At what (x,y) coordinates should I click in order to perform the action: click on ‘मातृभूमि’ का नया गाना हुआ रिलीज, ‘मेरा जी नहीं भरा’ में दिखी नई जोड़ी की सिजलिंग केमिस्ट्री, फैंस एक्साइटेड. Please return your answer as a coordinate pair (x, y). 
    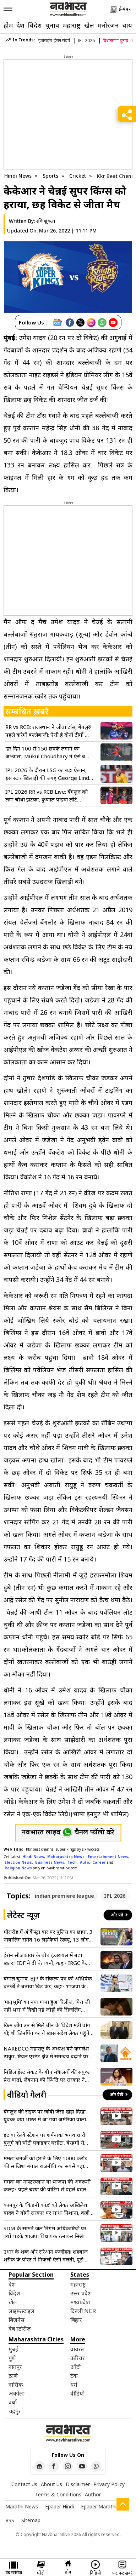
    Looking at the image, I should click on (47, 2005).